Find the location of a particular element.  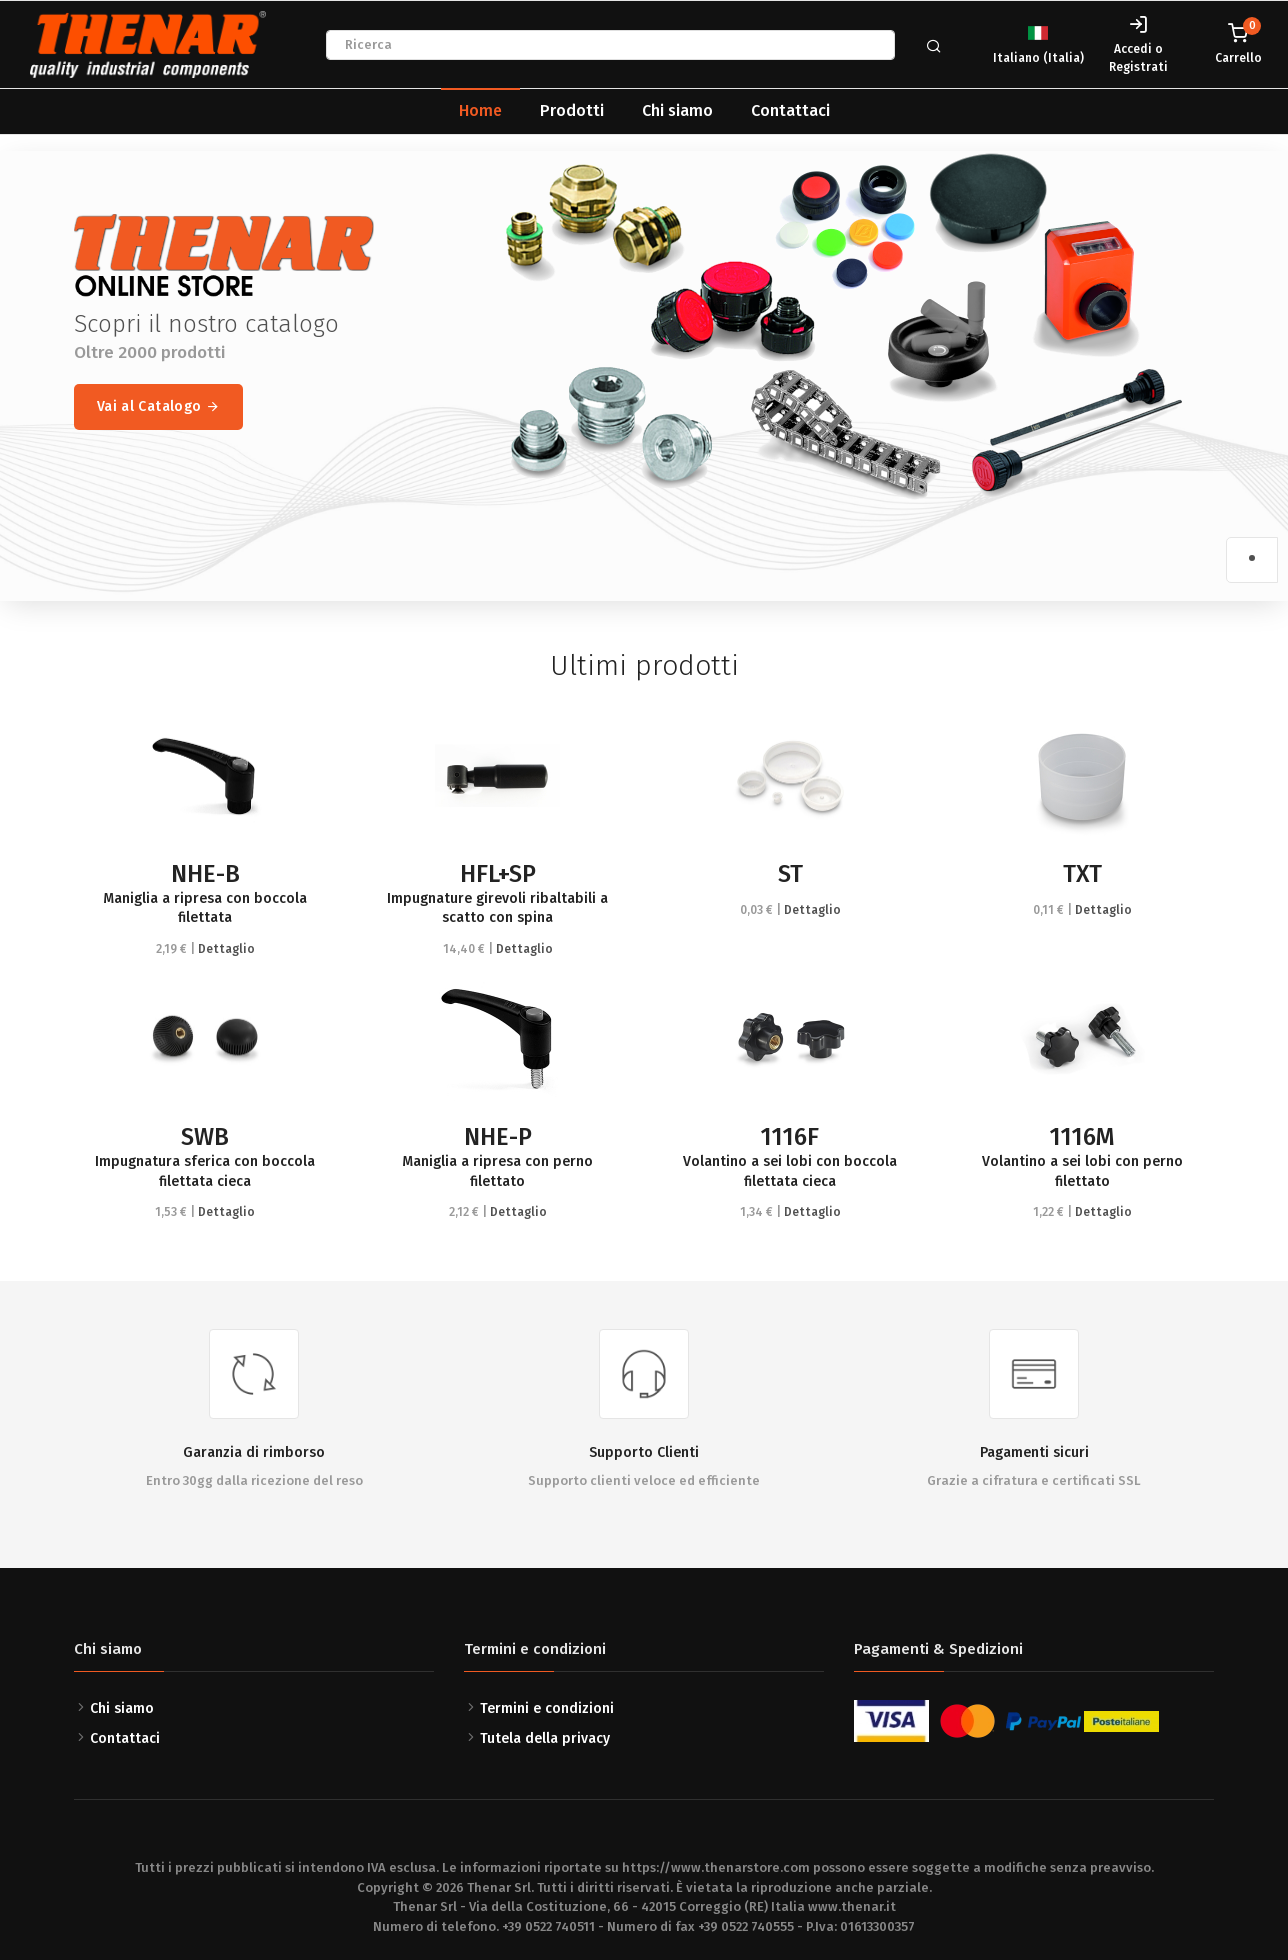

Contattaci is located at coordinates (790, 110).